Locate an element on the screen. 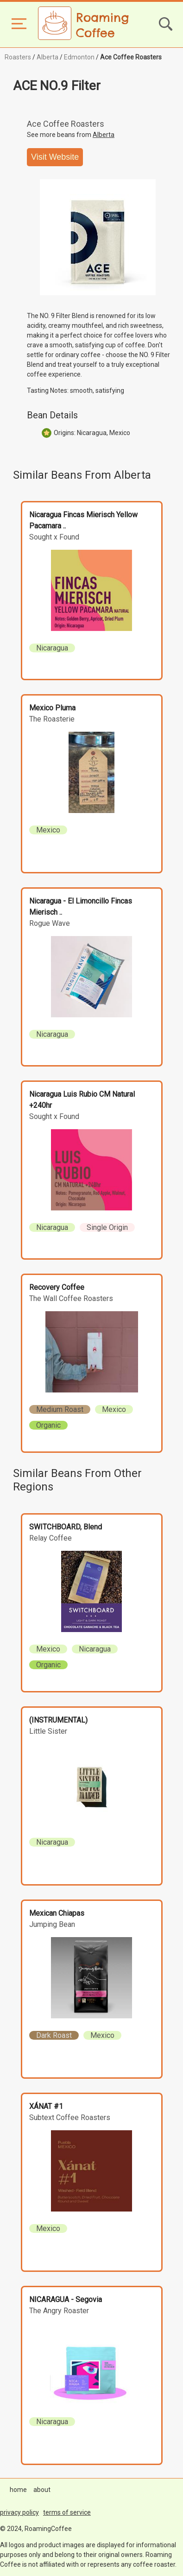 The width and height of the screenshot is (183, 2576). Visit Website is located at coordinates (55, 157).